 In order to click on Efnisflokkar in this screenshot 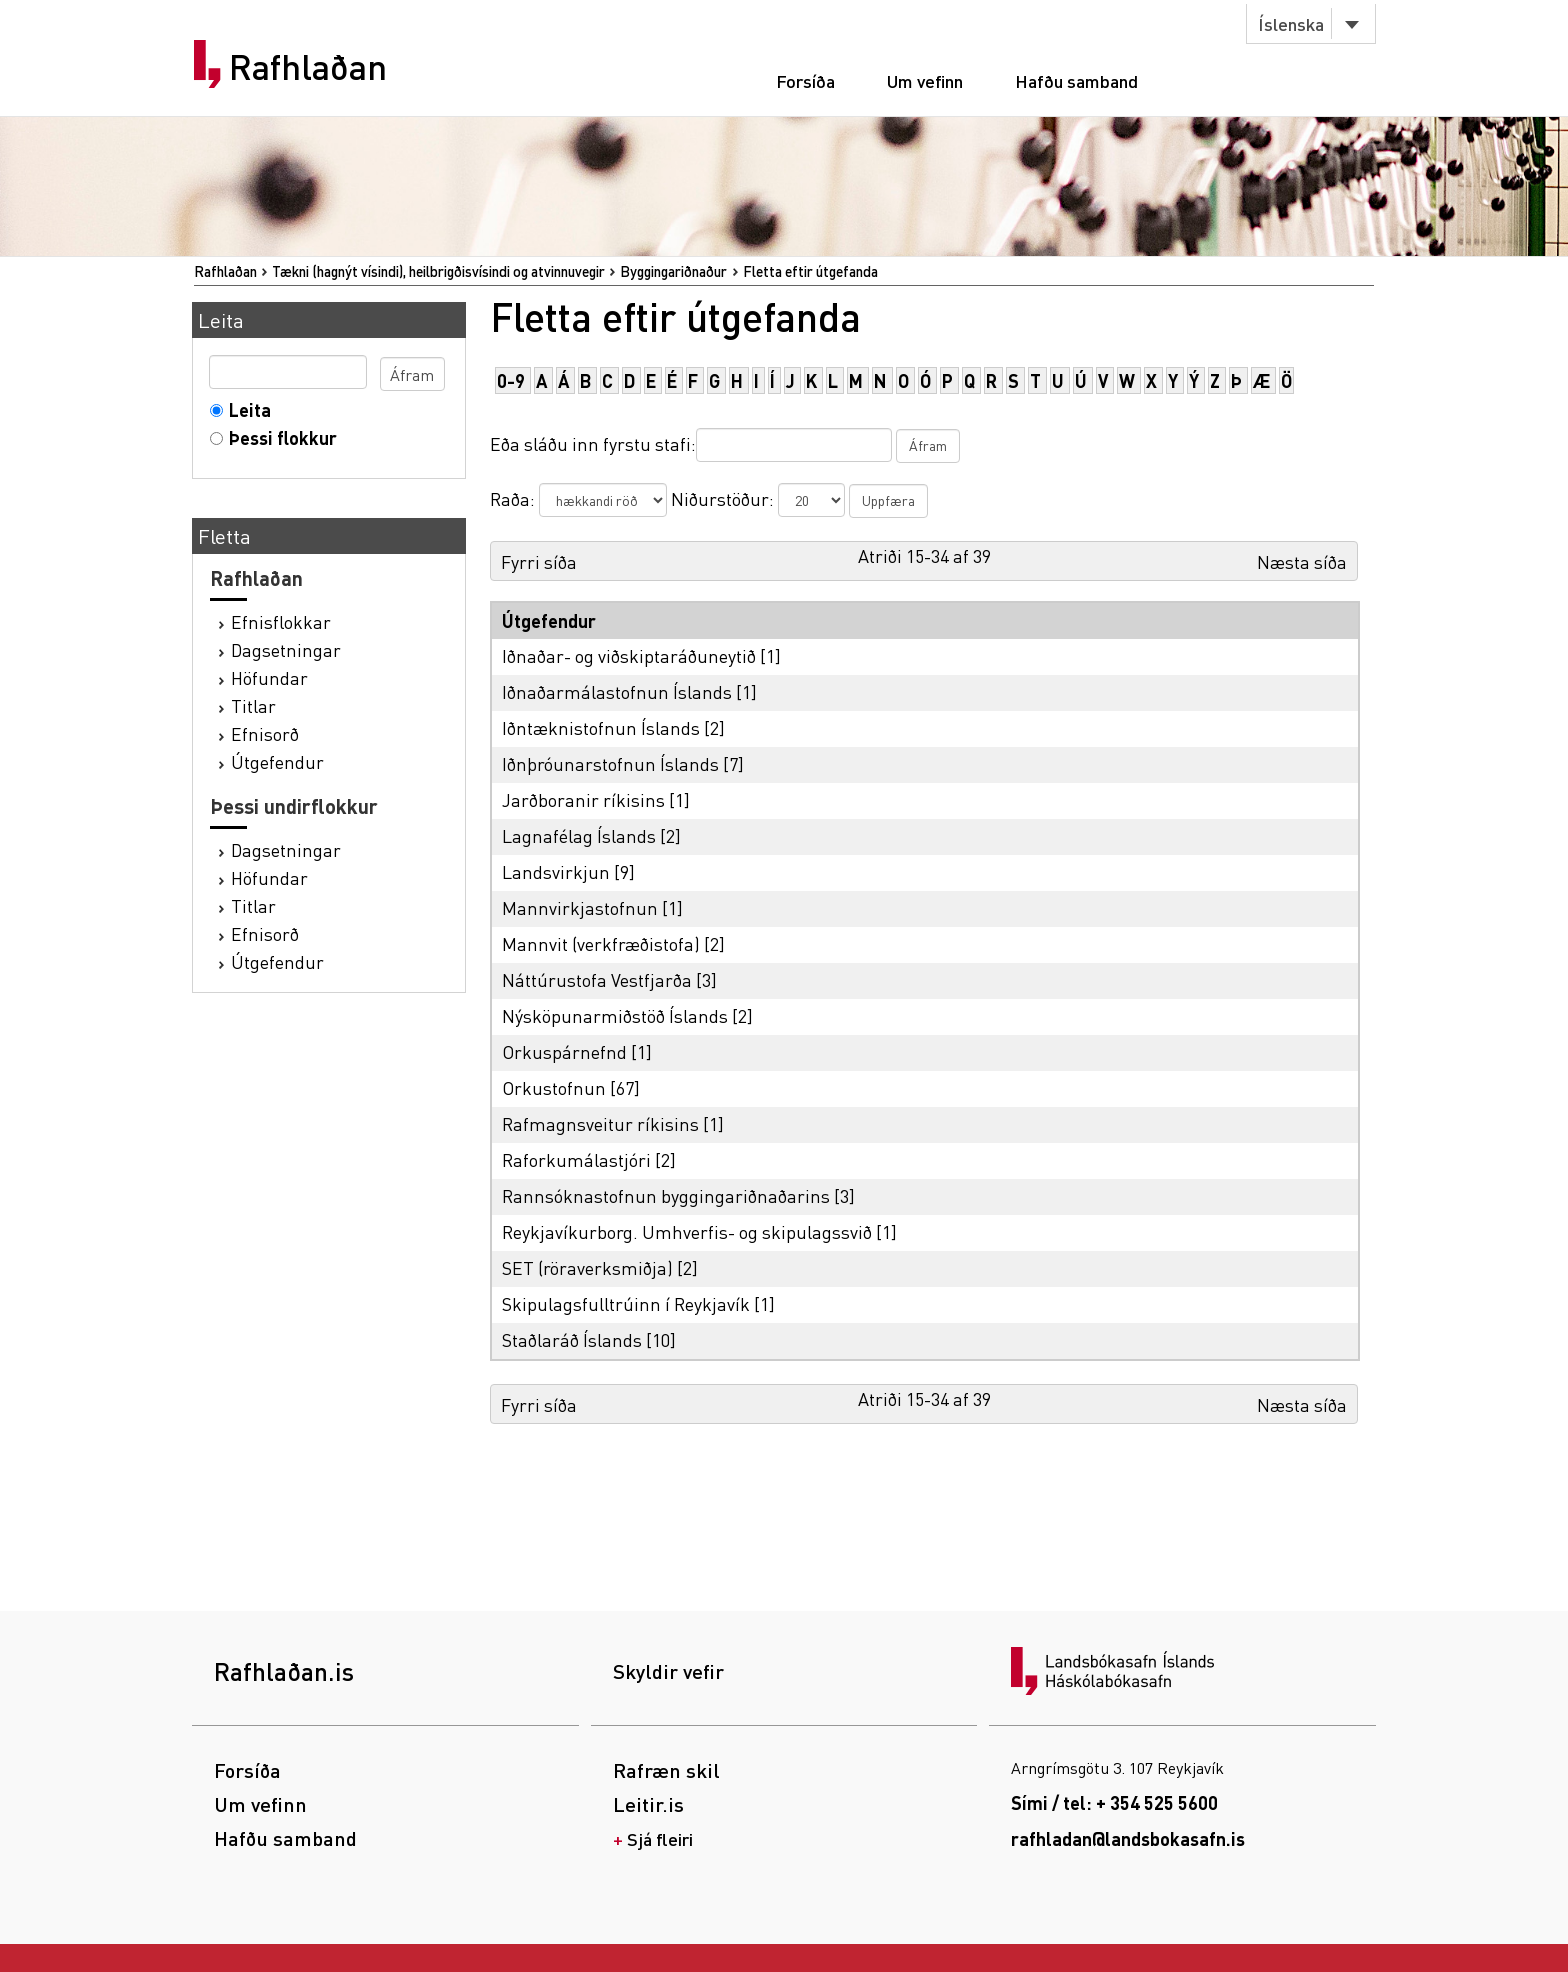, I will do `click(281, 621)`.